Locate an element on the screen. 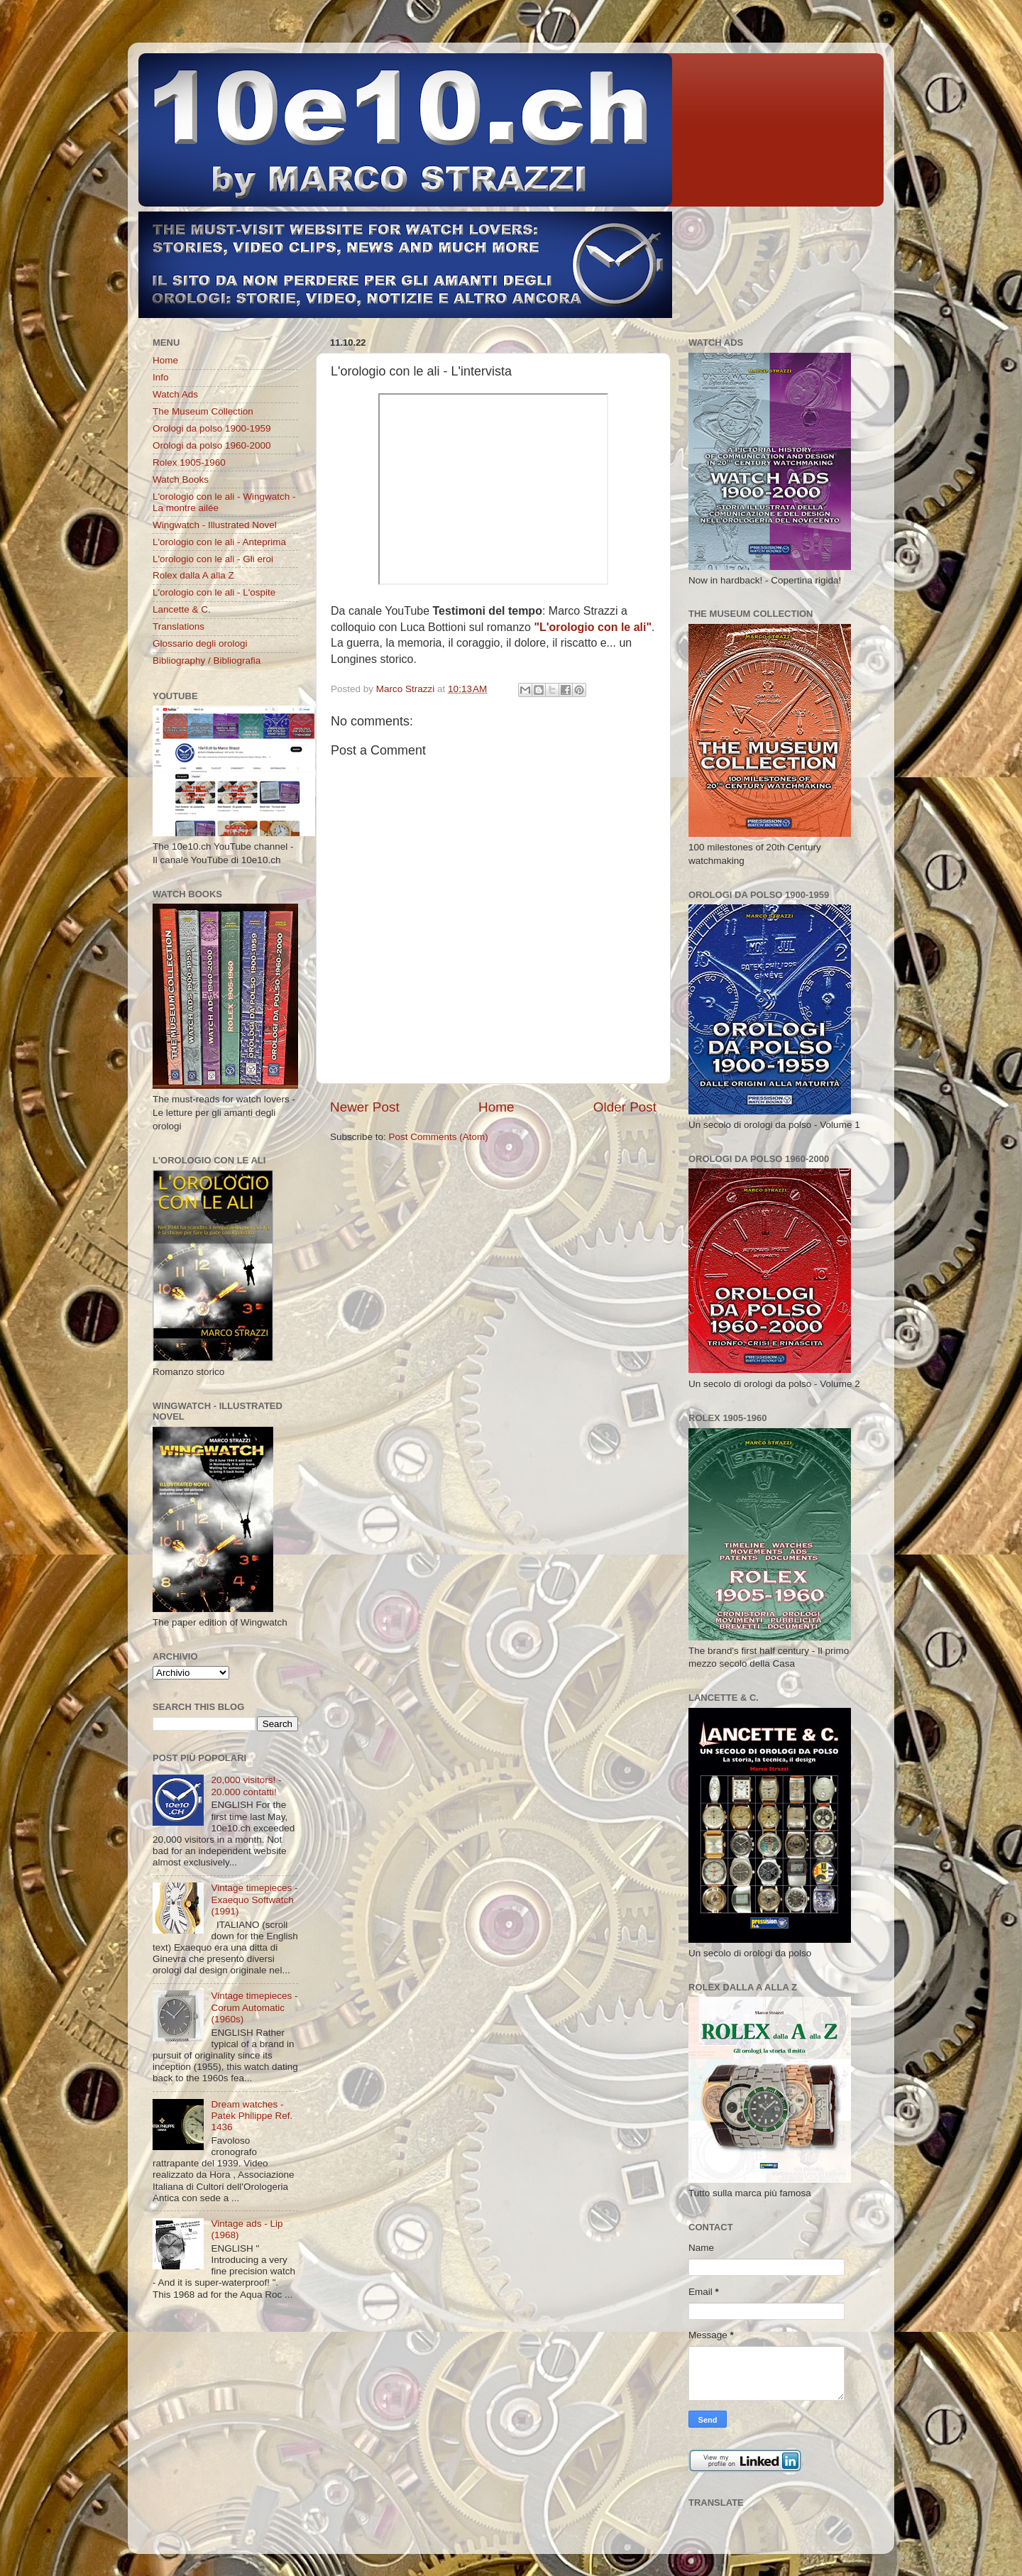  Bibliography / Bibliografia is located at coordinates (206, 660).